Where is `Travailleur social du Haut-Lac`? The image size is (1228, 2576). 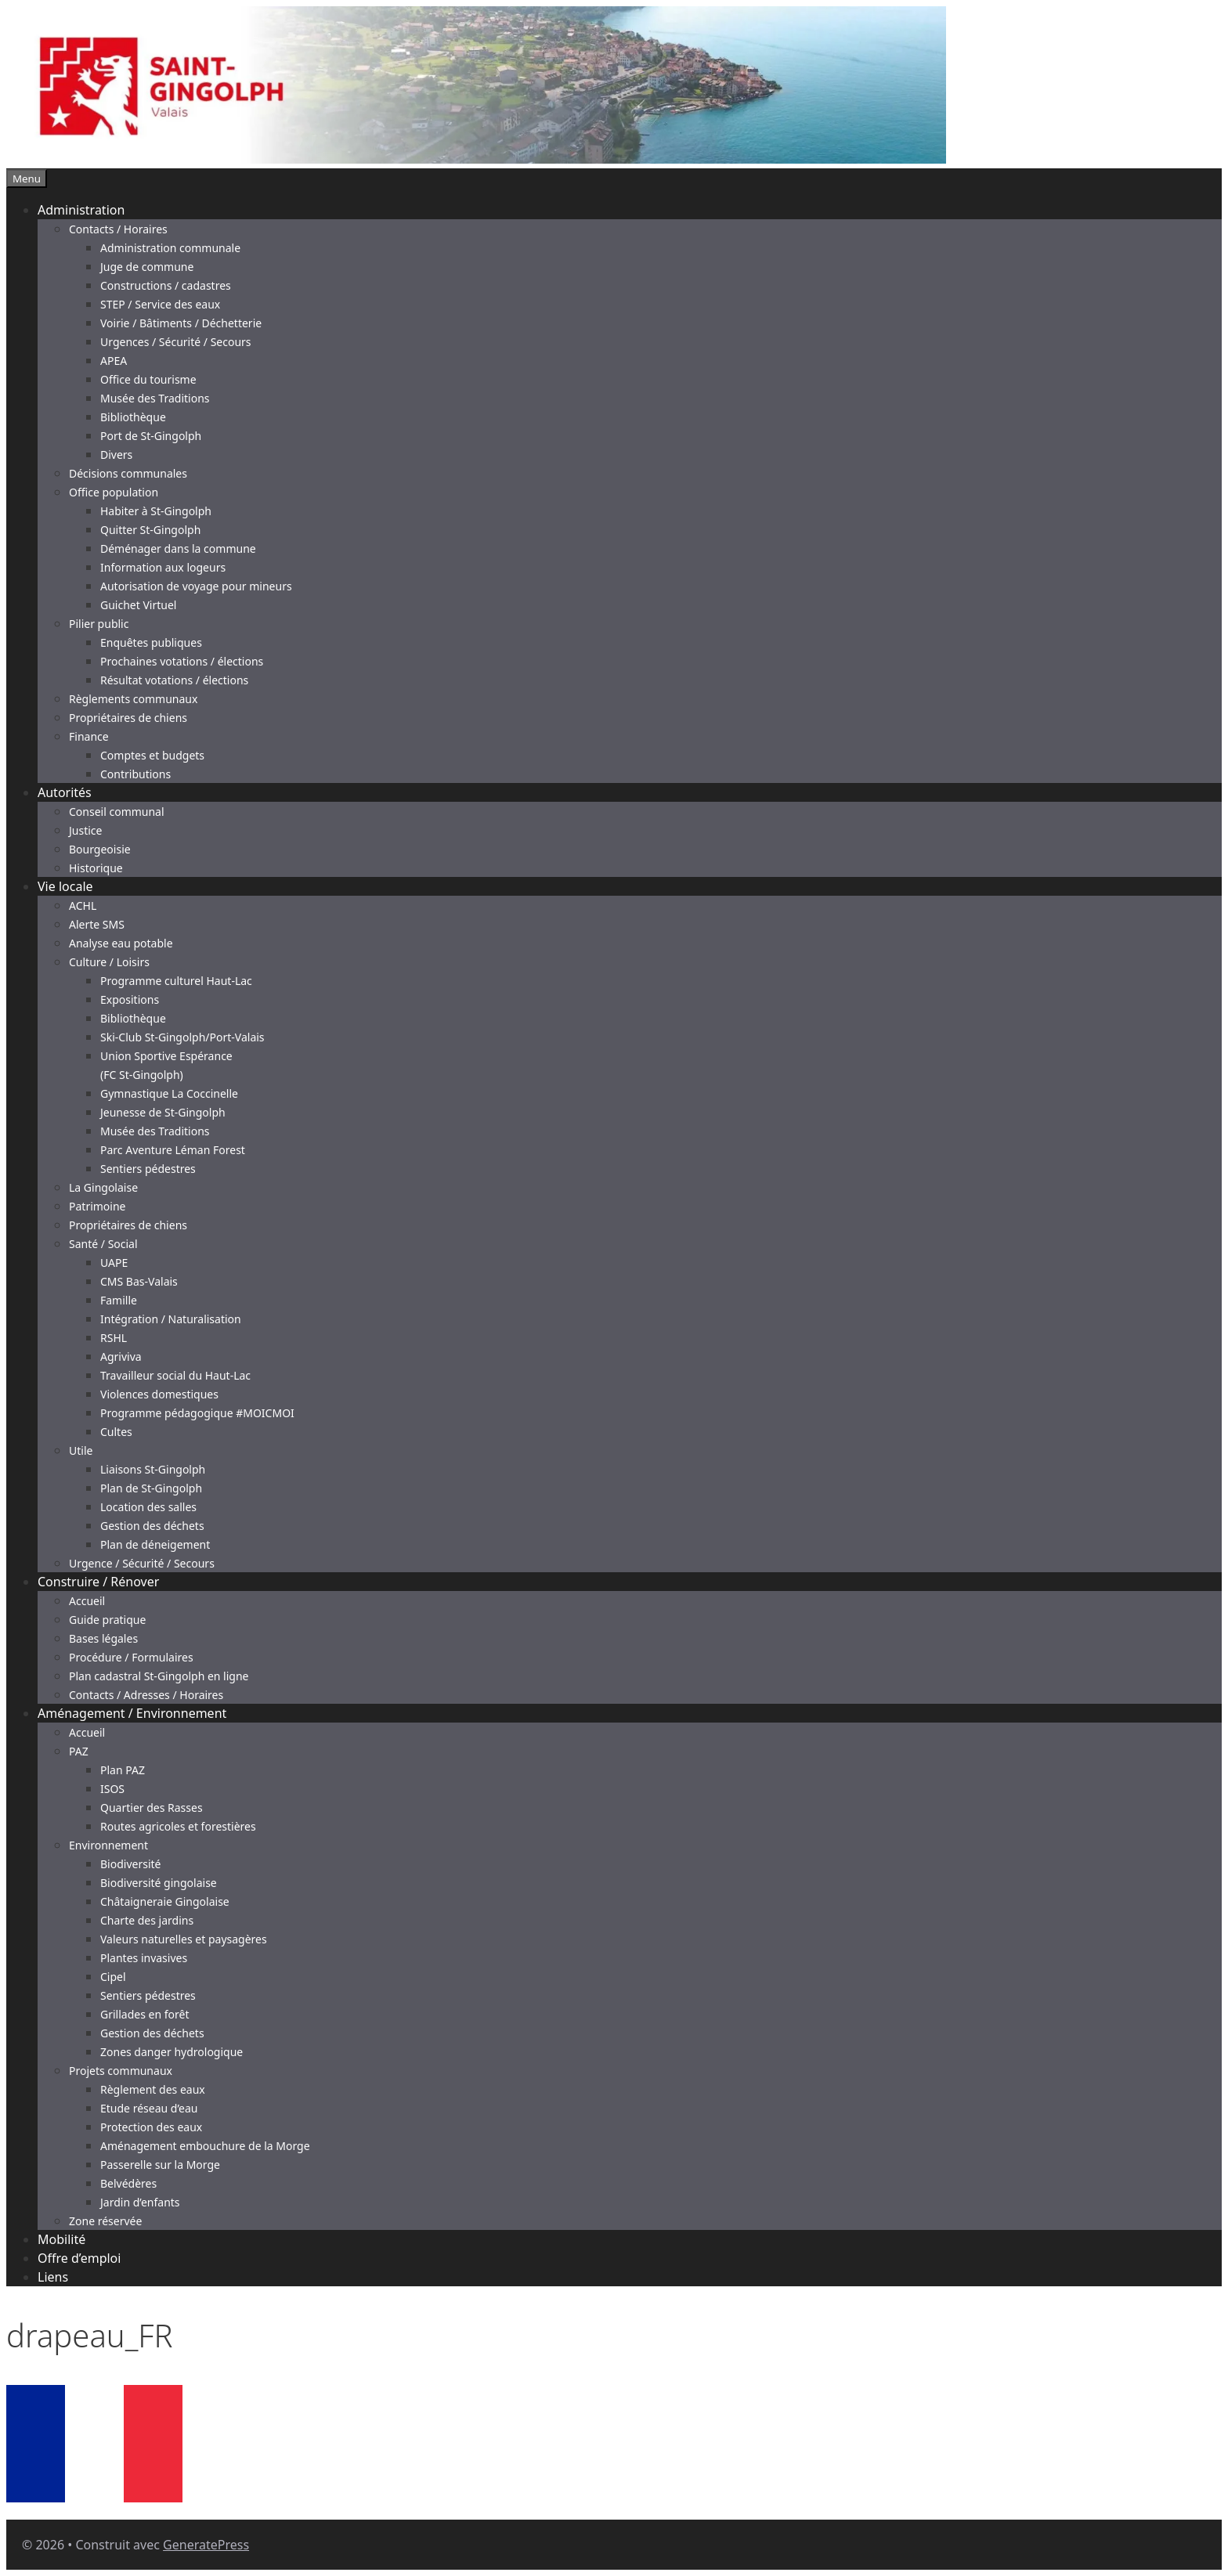
Travailleur social du Haut-Lac is located at coordinates (175, 1375).